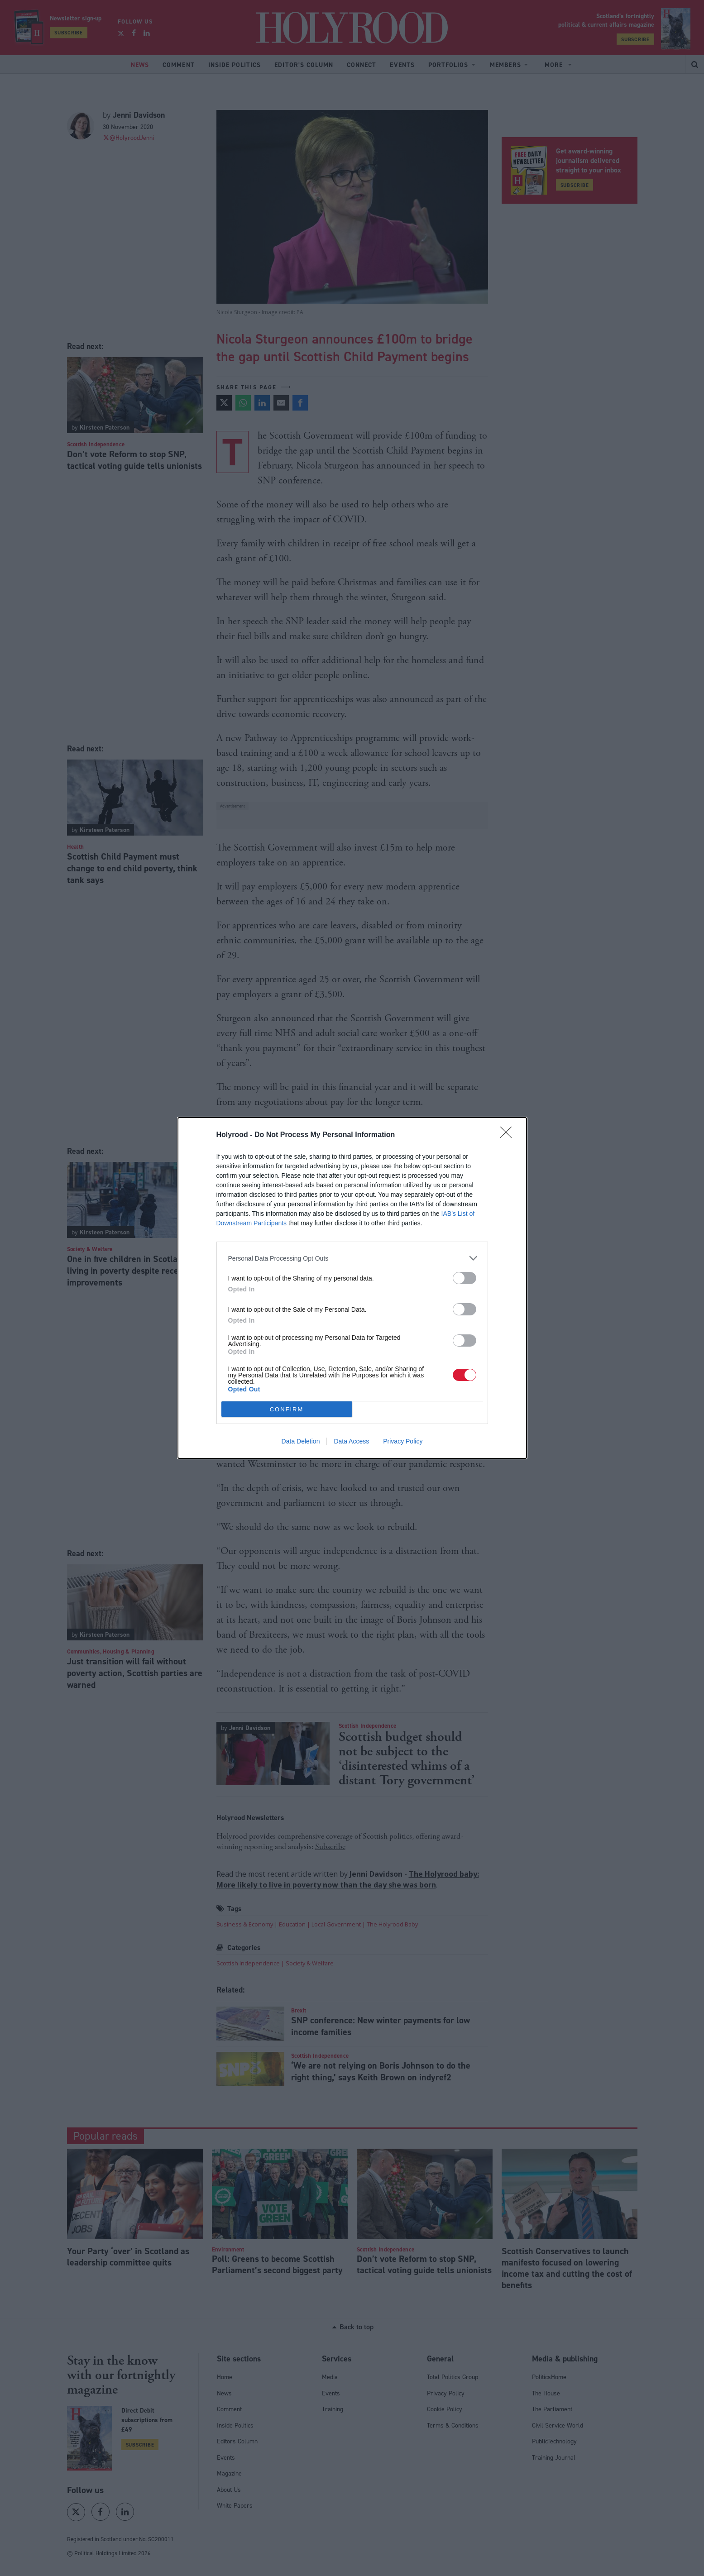 The height and width of the screenshot is (2576, 704). Describe the element at coordinates (352, 1258) in the screenshot. I see `[listitem]` at that location.